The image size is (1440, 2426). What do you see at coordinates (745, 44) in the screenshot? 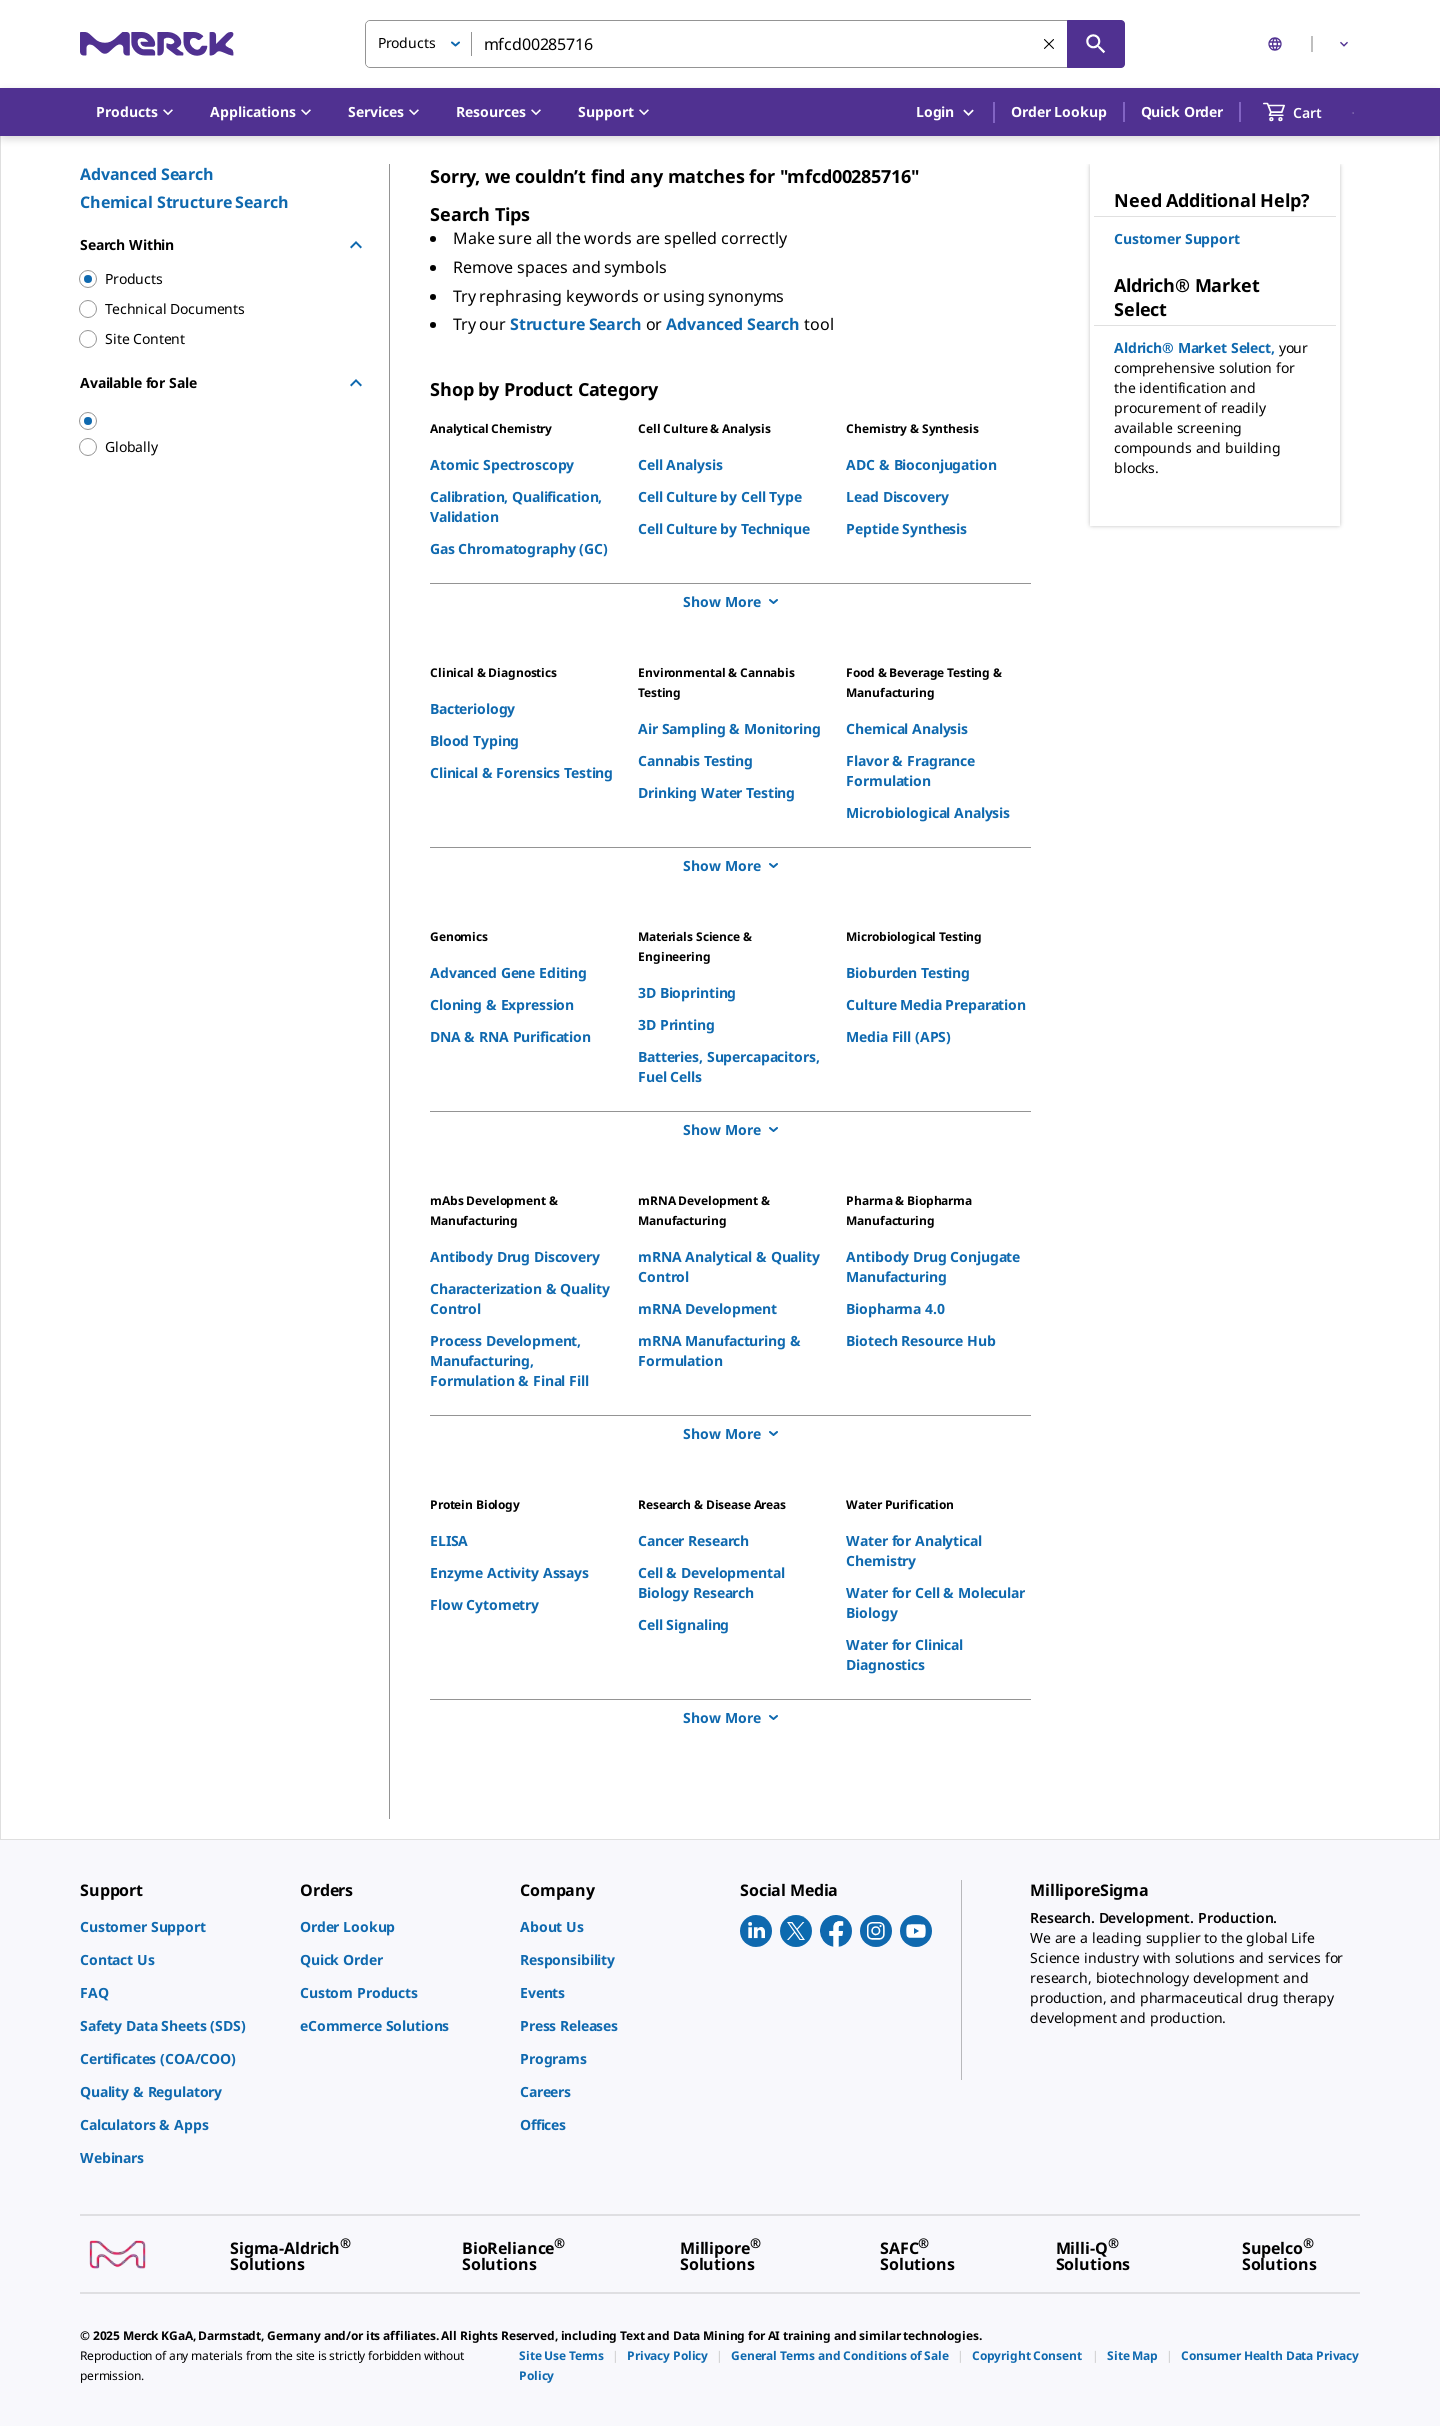
I see `[combobox]` at bounding box center [745, 44].